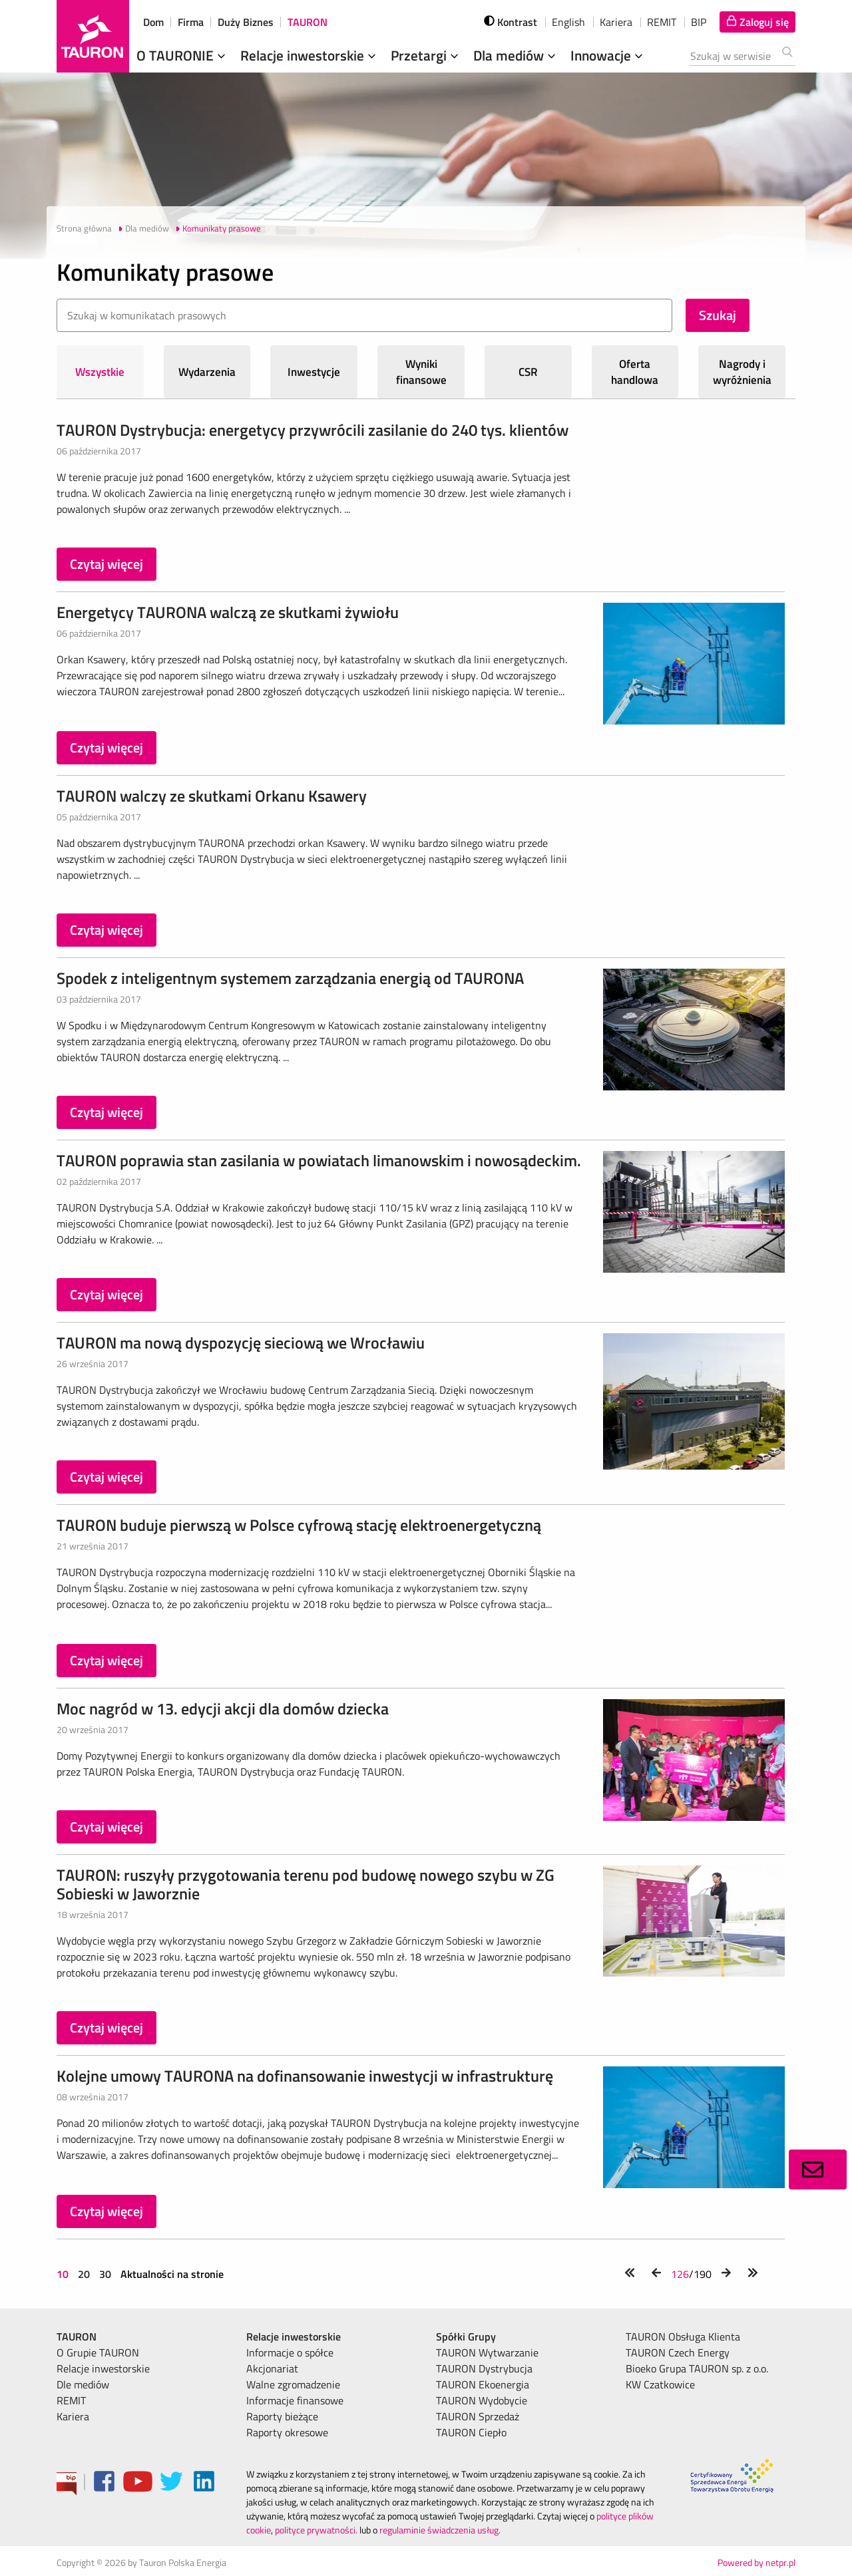 The height and width of the screenshot is (2576, 852). I want to click on Nagrody i wyróżnienia, so click(742, 372).